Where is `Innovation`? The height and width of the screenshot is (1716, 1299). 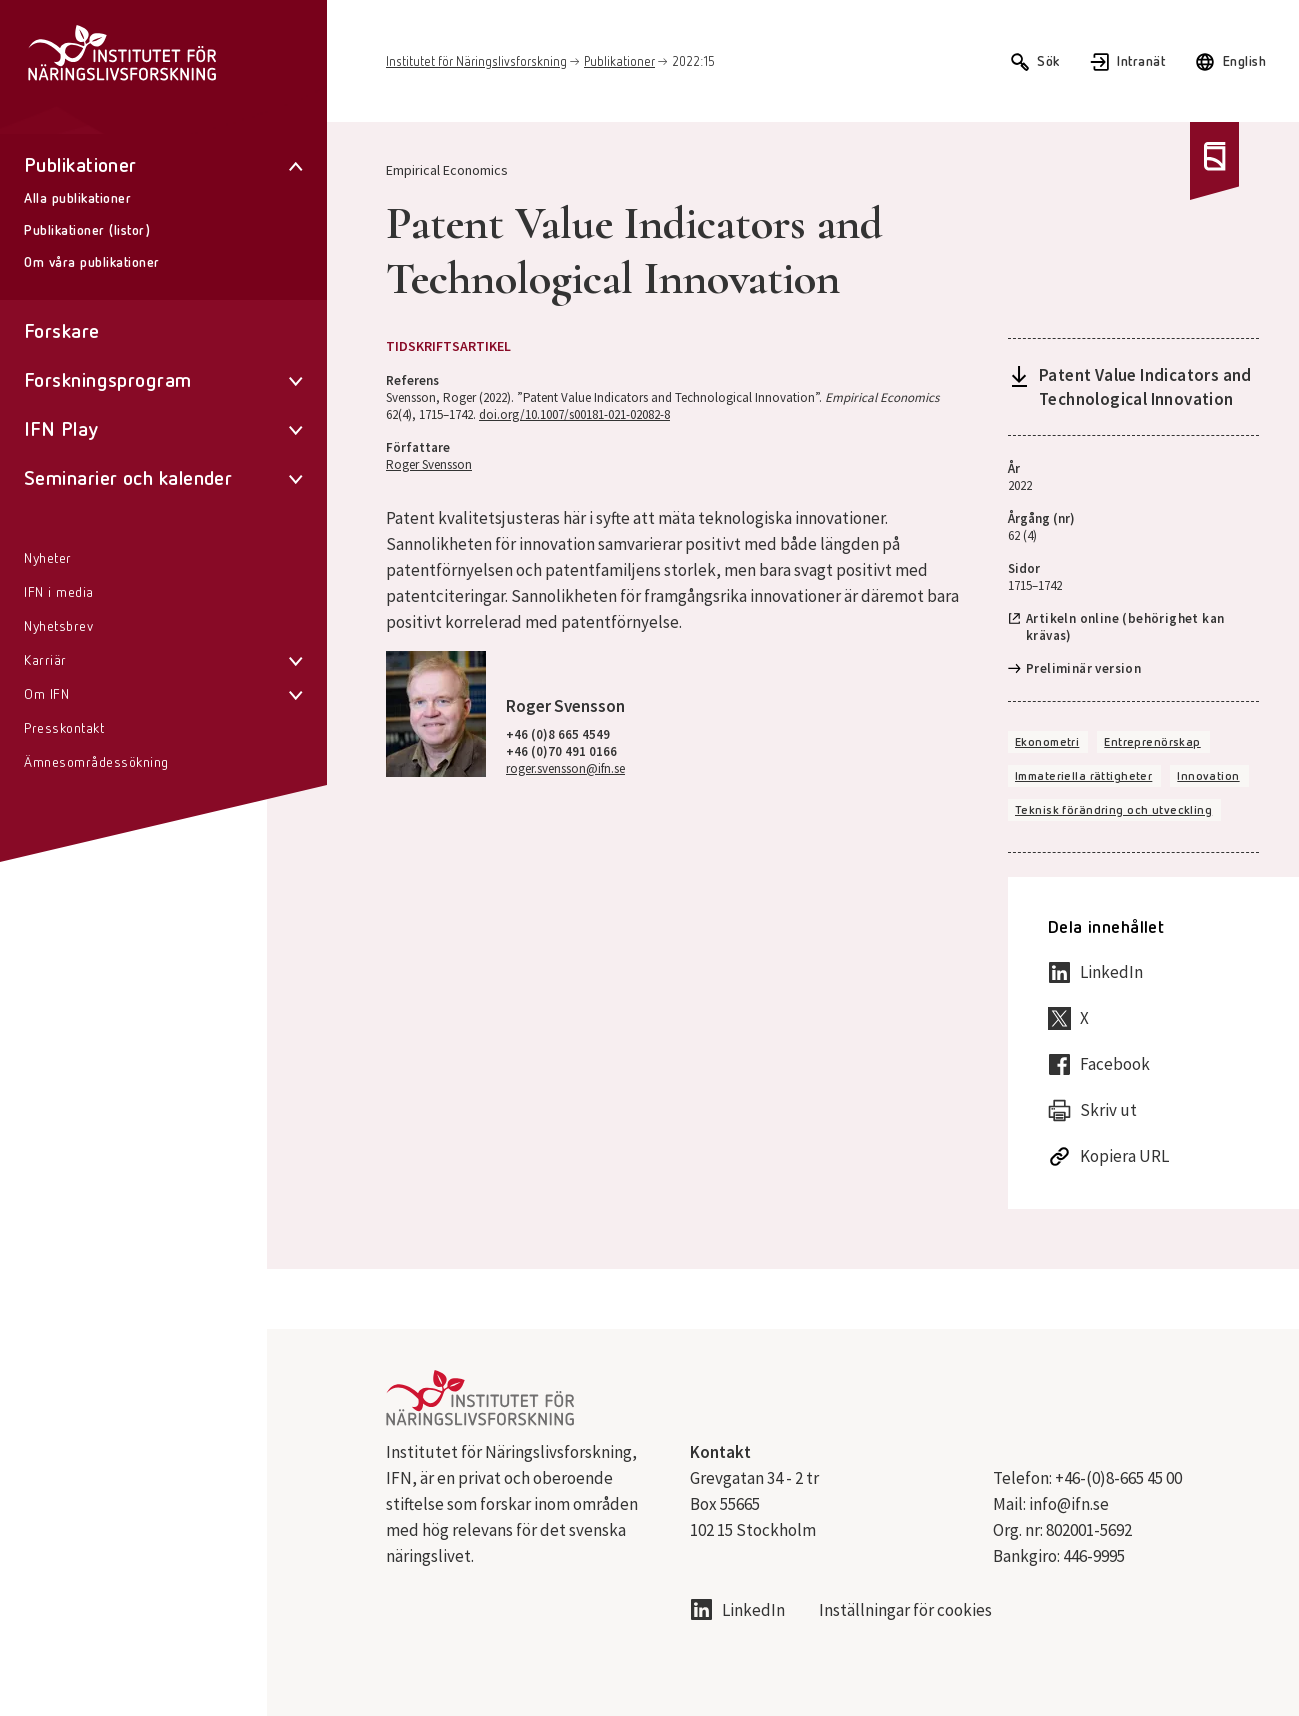 Innovation is located at coordinates (1208, 777).